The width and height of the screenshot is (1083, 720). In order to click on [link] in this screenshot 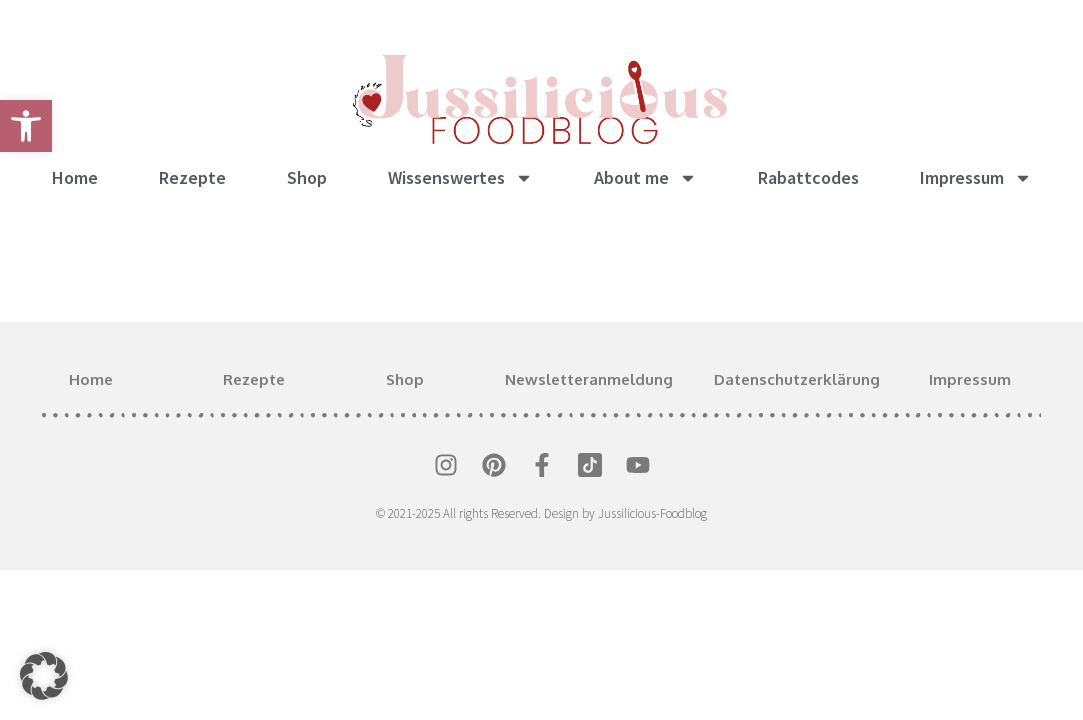, I will do `click(26, 126)`.